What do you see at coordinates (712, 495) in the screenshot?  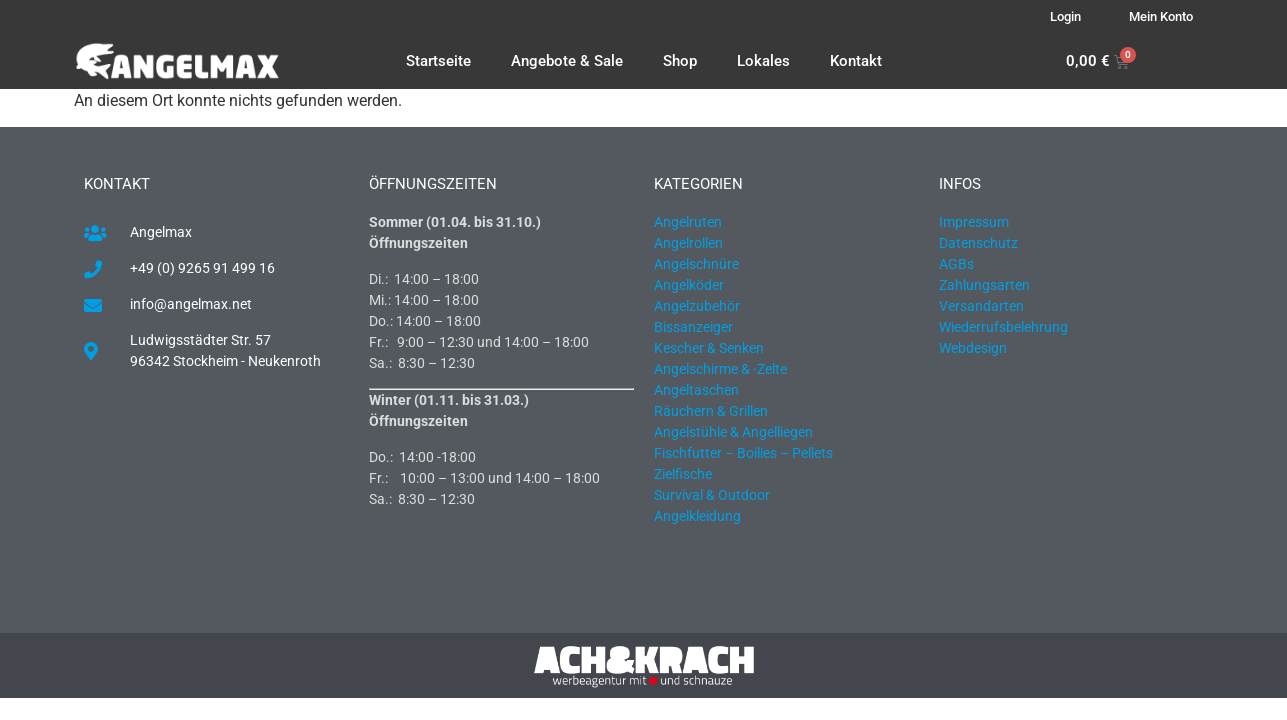 I see `Survival & Outdoor` at bounding box center [712, 495].